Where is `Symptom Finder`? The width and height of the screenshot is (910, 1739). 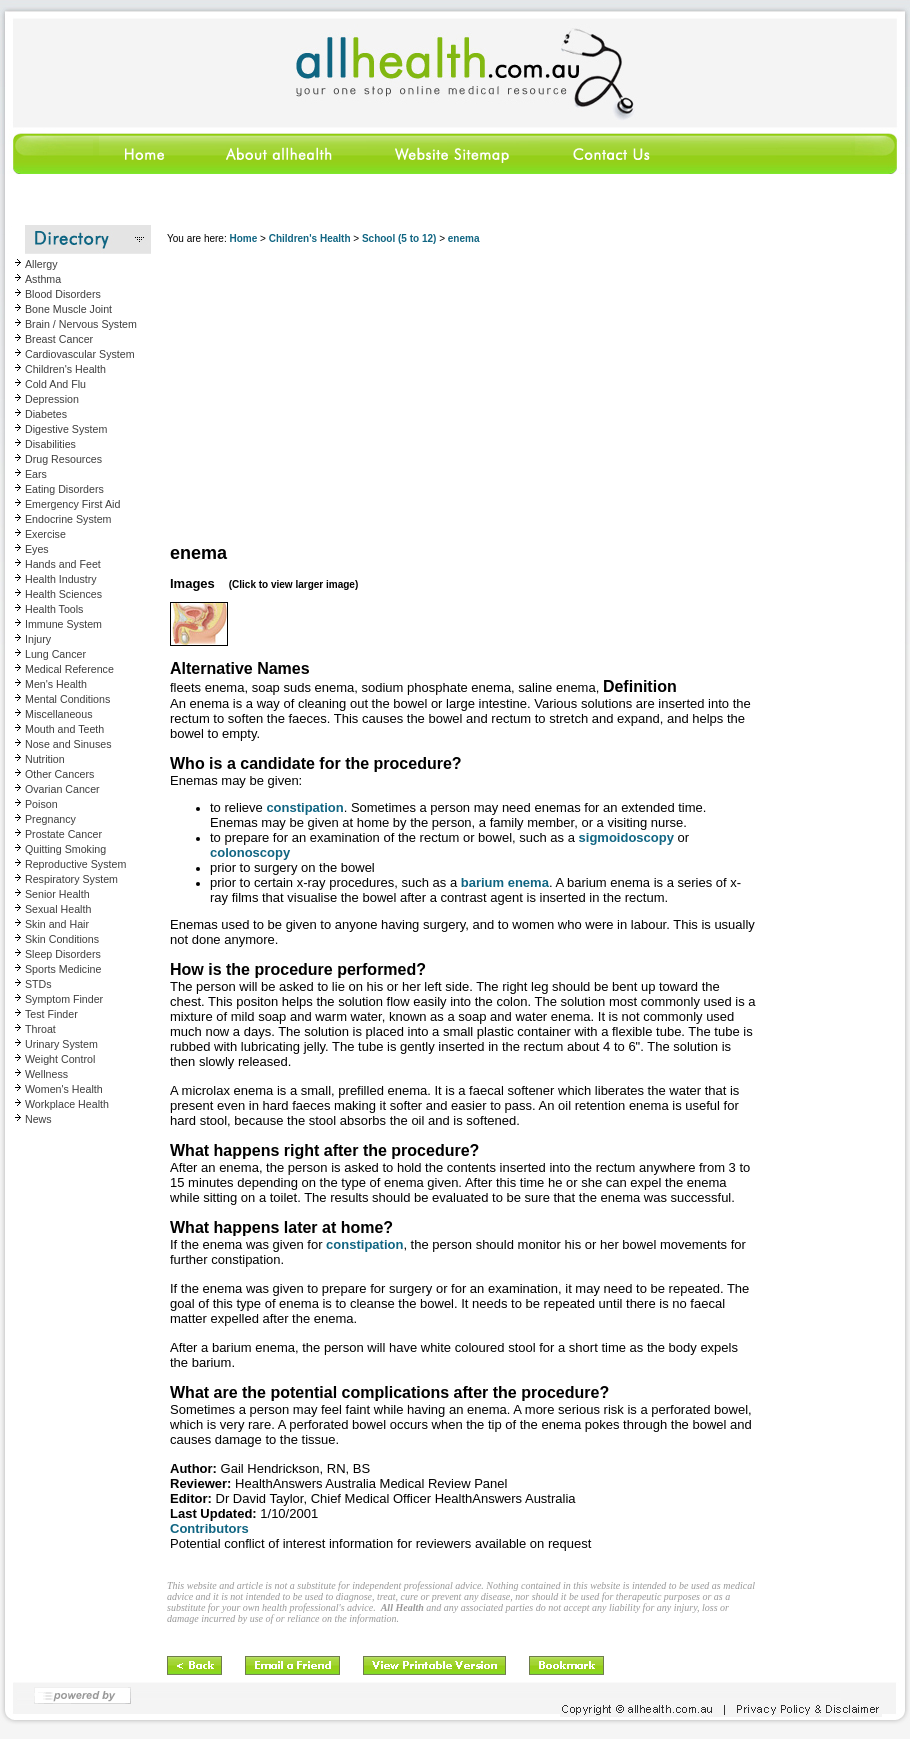 Symptom Finder is located at coordinates (64, 999).